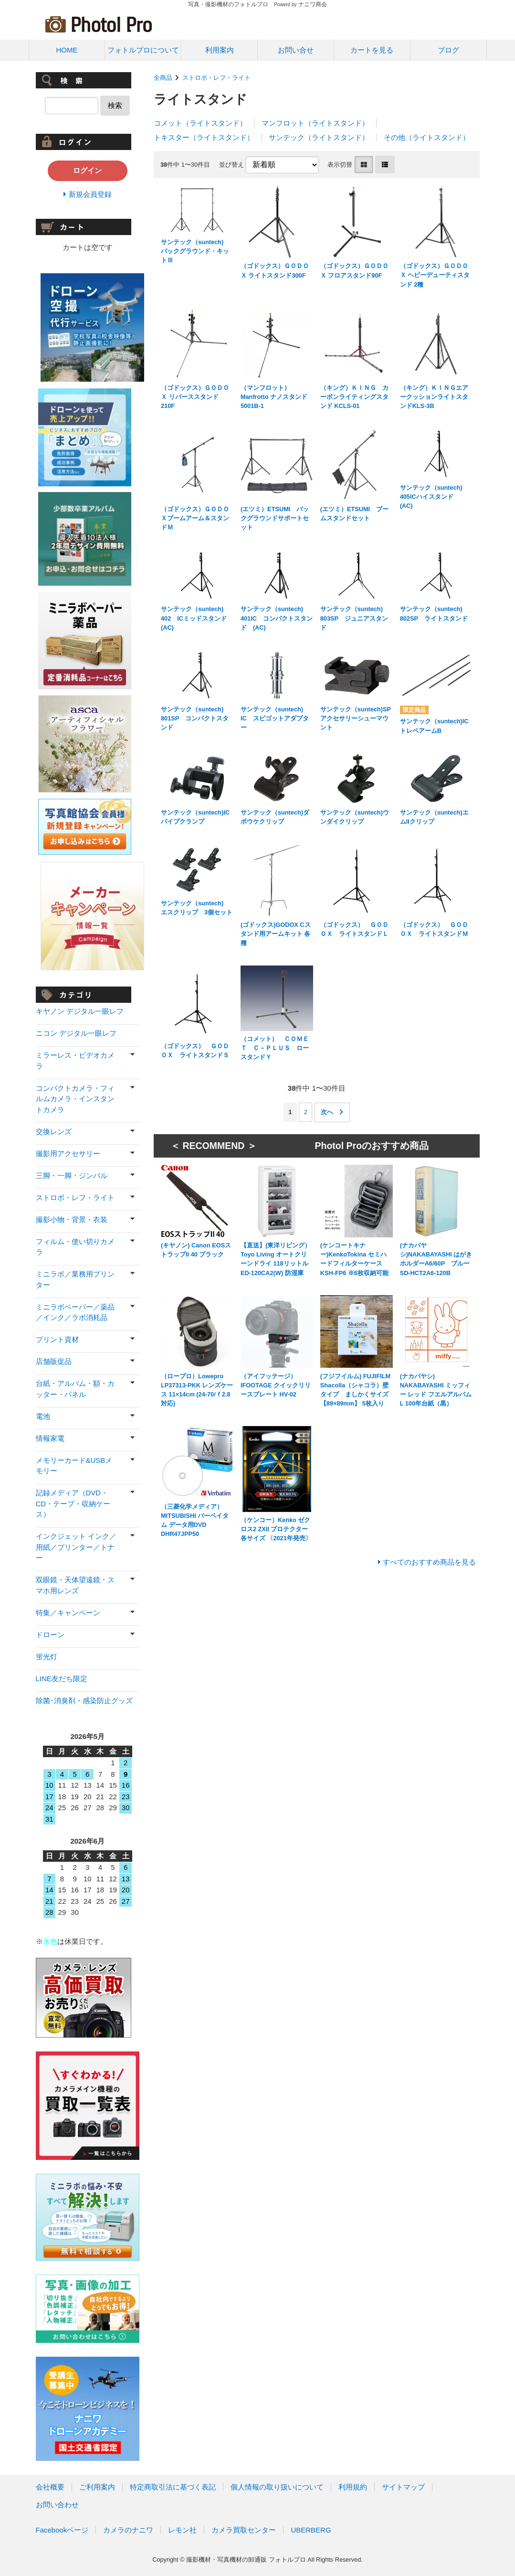 This screenshot has height=2576, width=515. What do you see at coordinates (54, 1131) in the screenshot?
I see `交換レンズ` at bounding box center [54, 1131].